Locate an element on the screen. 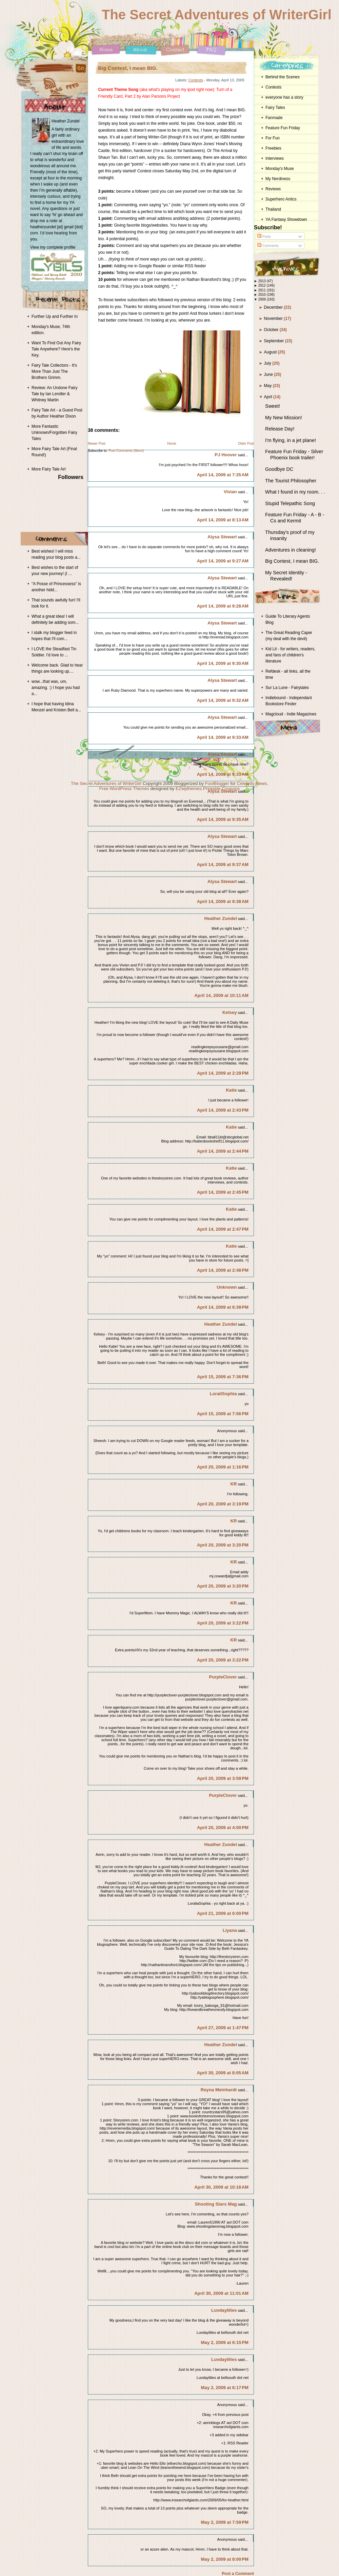 This screenshot has height=2576, width=339. Goodbye DC is located at coordinates (279, 469).